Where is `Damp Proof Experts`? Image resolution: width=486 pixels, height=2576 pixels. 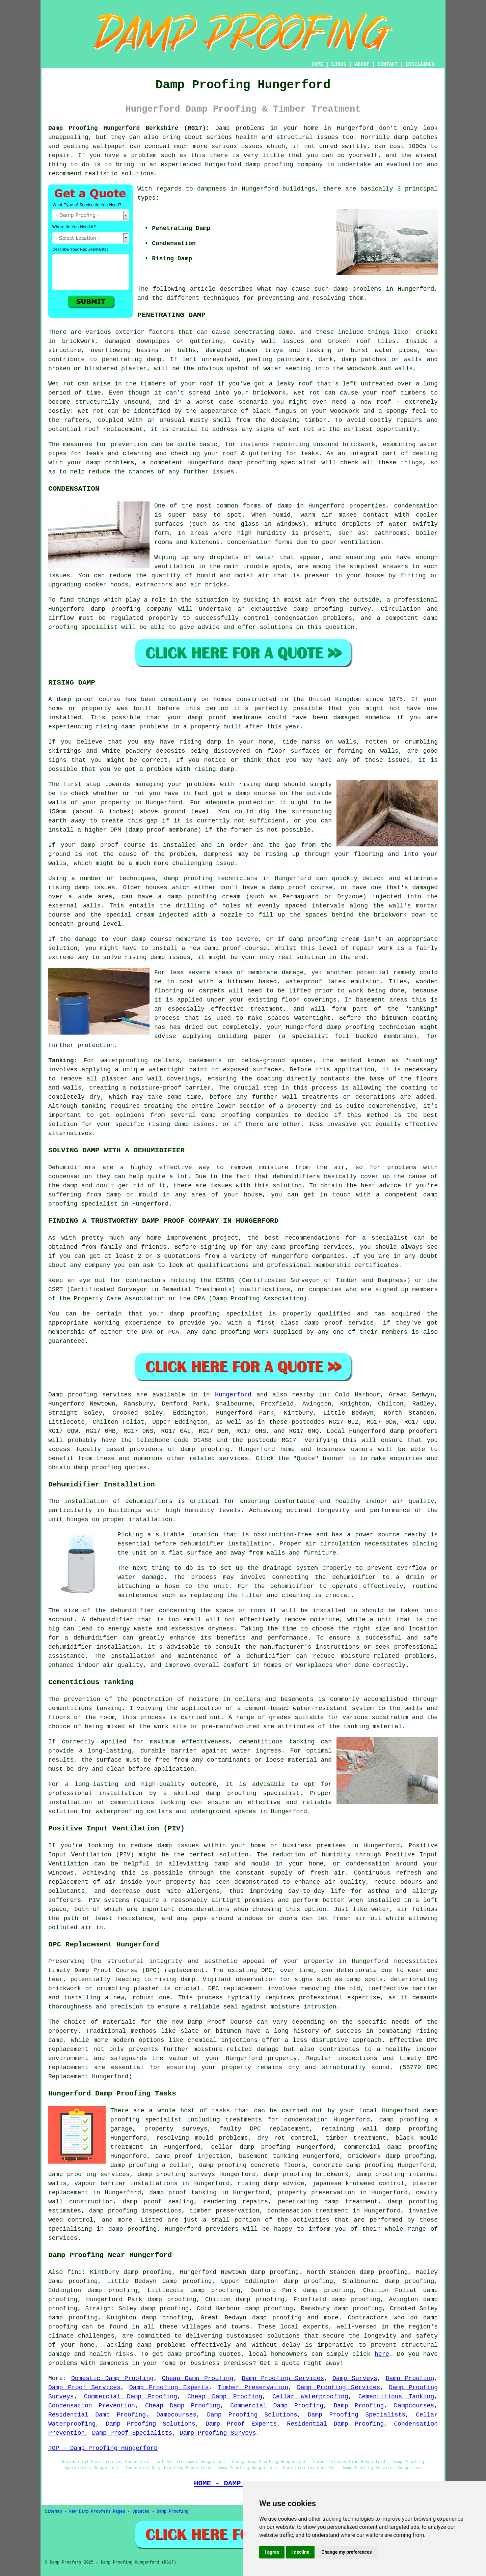 Damp Proof Experts is located at coordinates (241, 2424).